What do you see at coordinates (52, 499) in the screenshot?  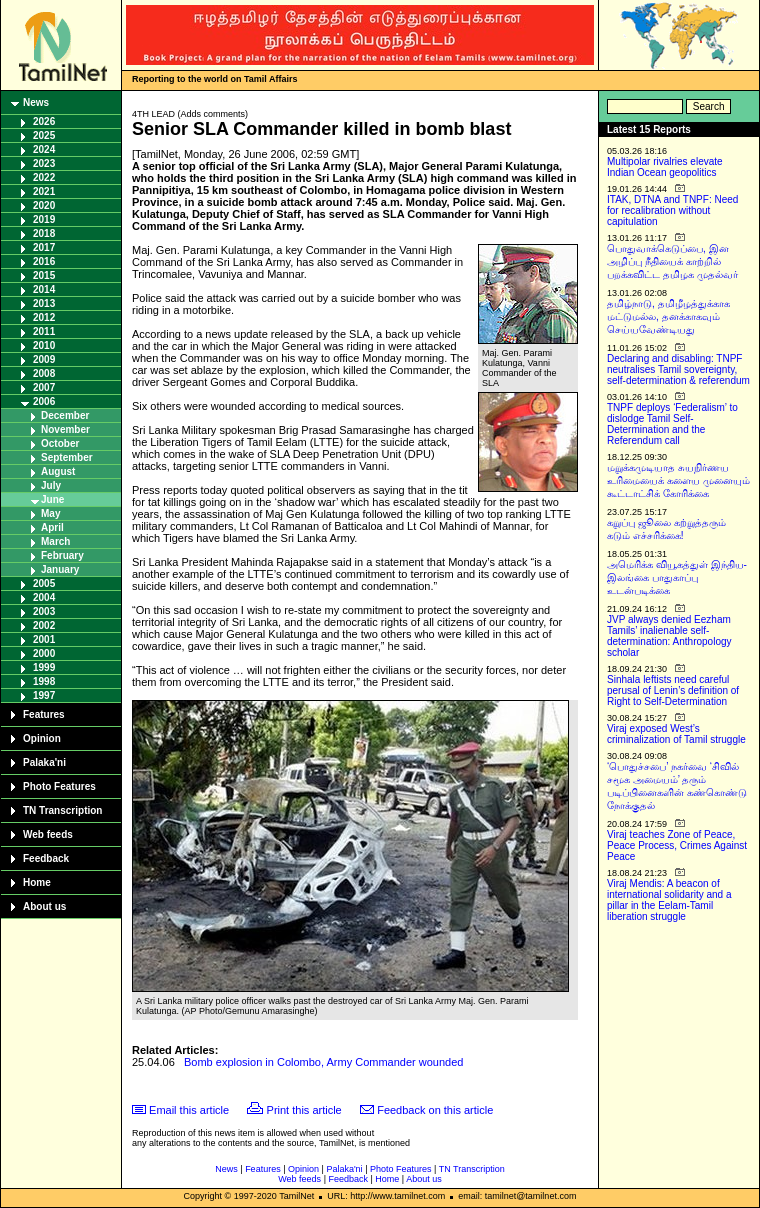 I see `June` at bounding box center [52, 499].